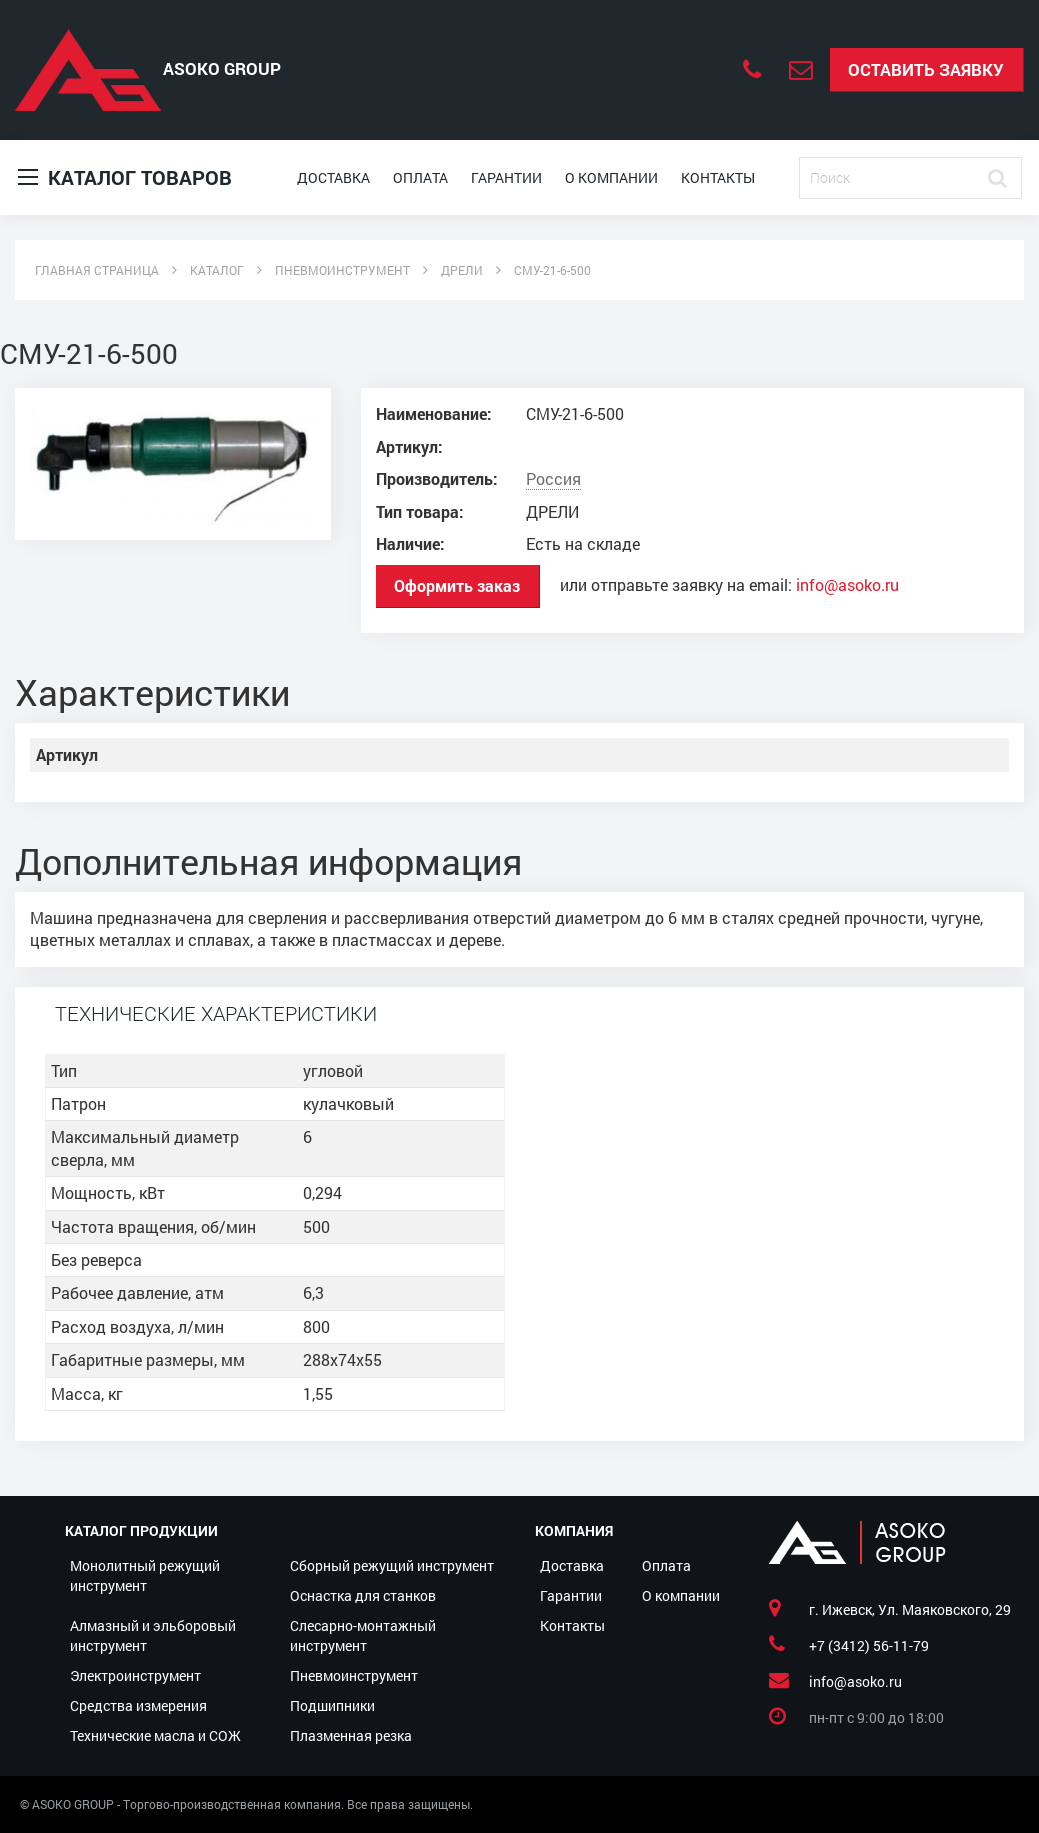  What do you see at coordinates (155, 1735) in the screenshot?
I see `Технические масла и СОЖ` at bounding box center [155, 1735].